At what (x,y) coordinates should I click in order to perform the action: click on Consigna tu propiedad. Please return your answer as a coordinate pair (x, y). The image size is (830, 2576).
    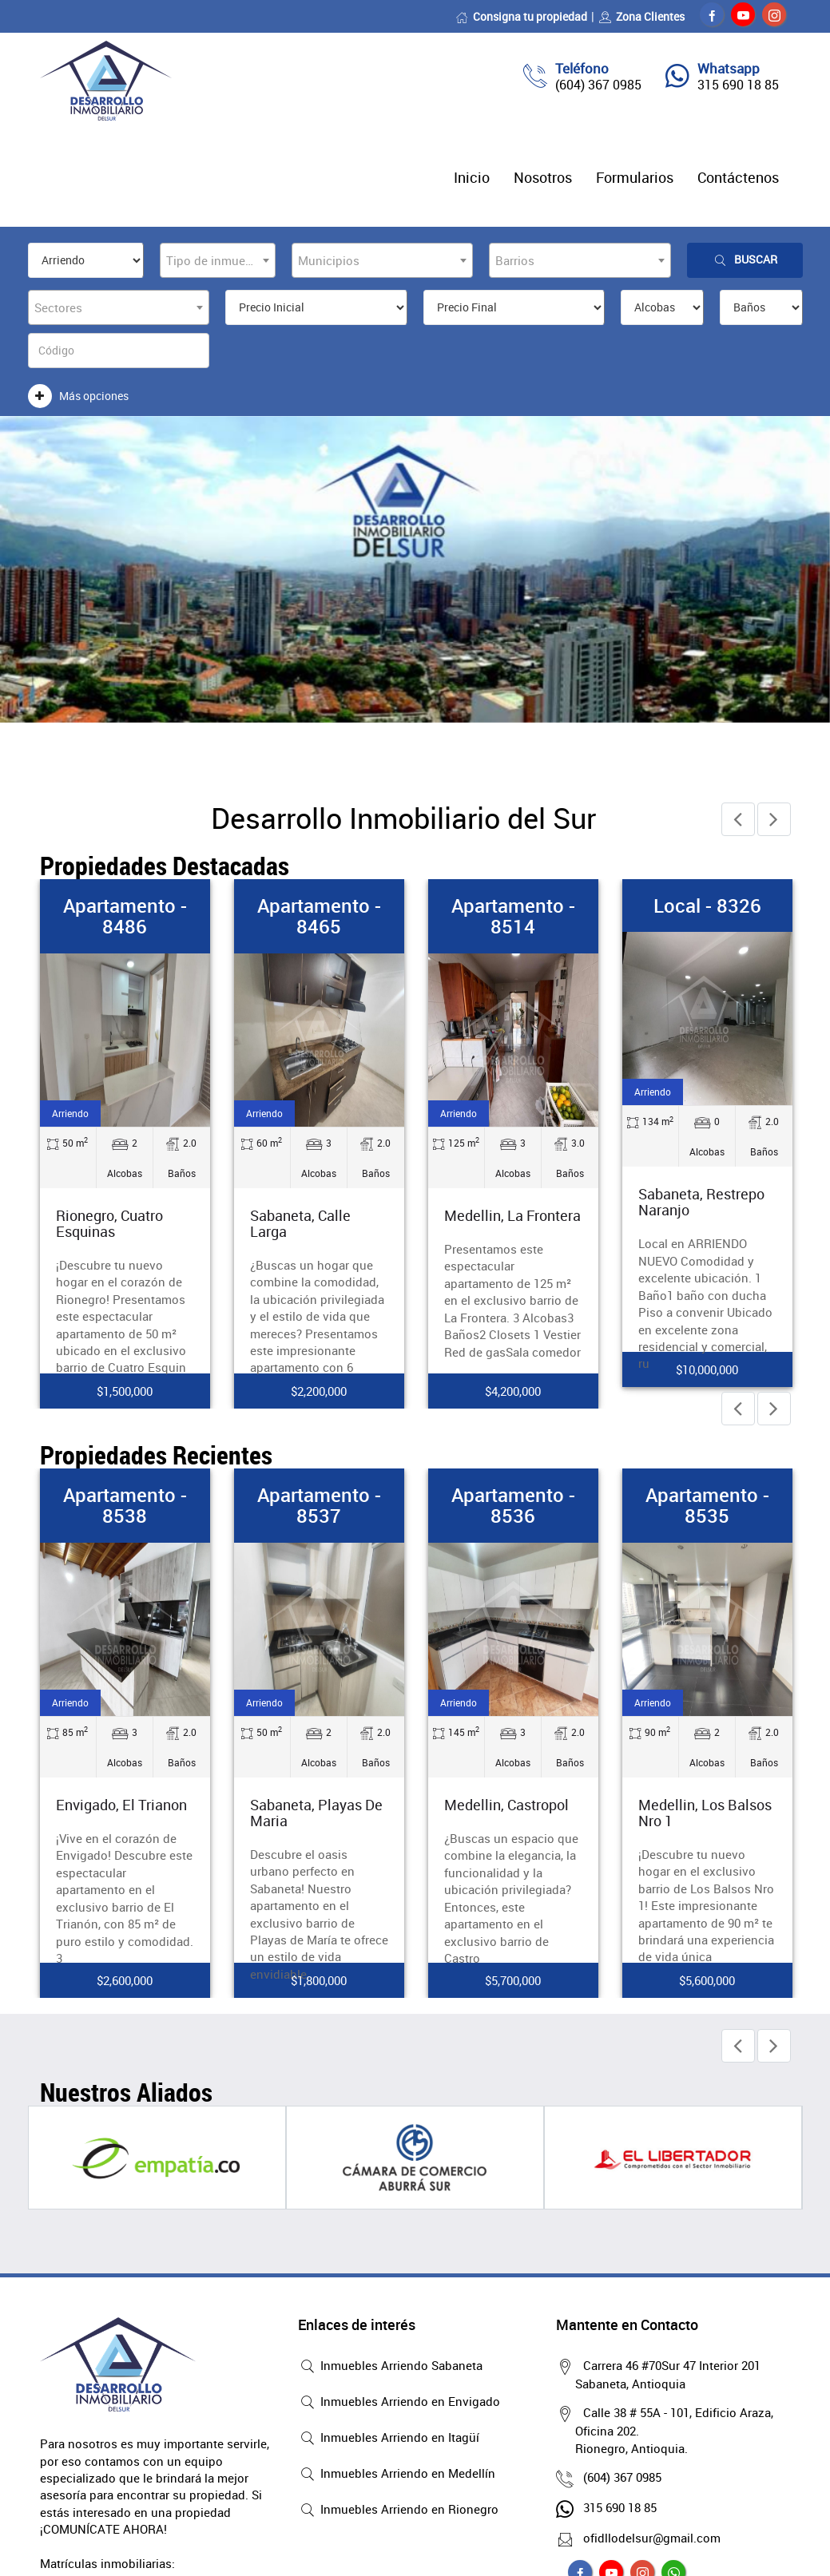
    Looking at the image, I should click on (521, 16).